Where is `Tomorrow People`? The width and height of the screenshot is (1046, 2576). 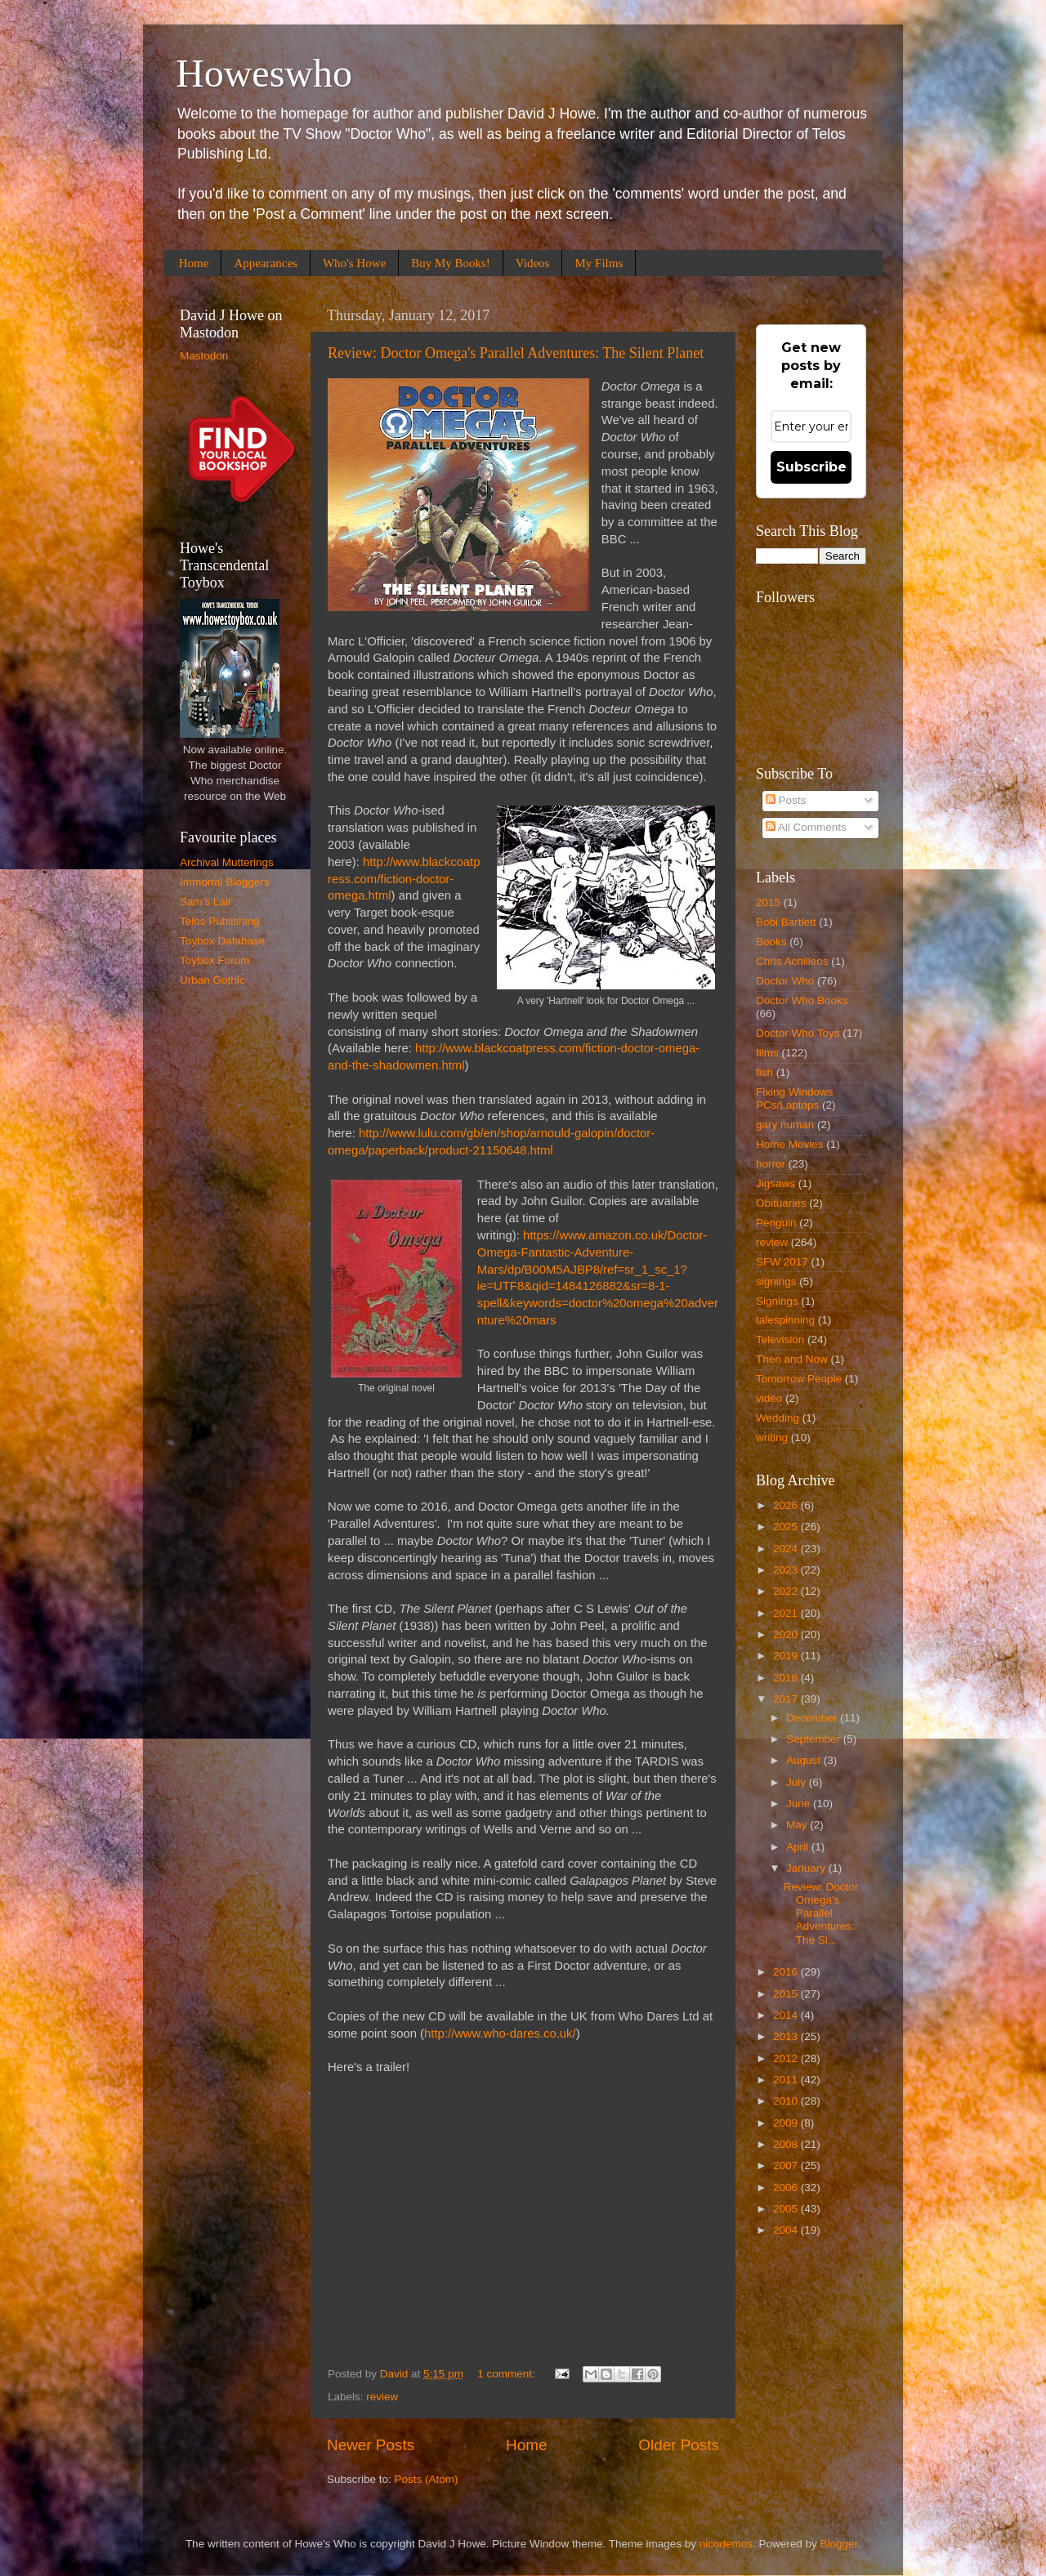
Tomorrow People is located at coordinates (799, 1379).